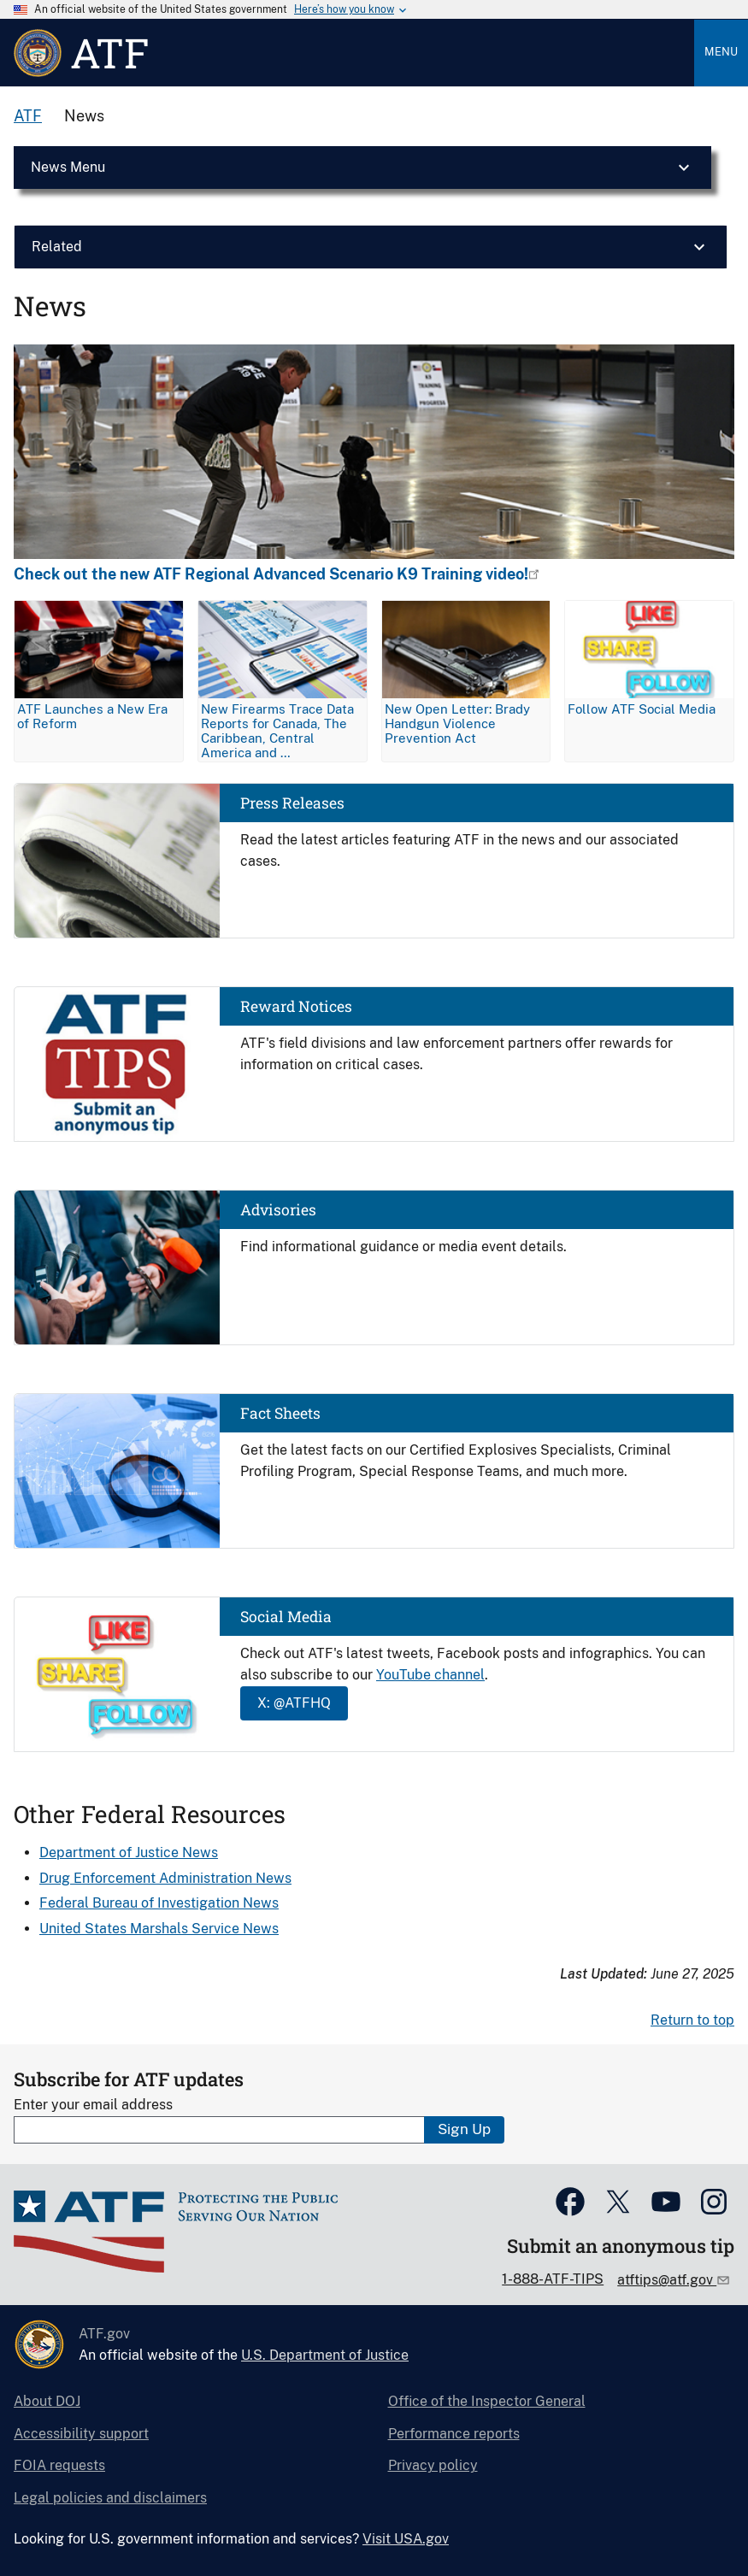 Image resolution: width=748 pixels, height=2576 pixels. What do you see at coordinates (81, 2434) in the screenshot?
I see `Accessibility support` at bounding box center [81, 2434].